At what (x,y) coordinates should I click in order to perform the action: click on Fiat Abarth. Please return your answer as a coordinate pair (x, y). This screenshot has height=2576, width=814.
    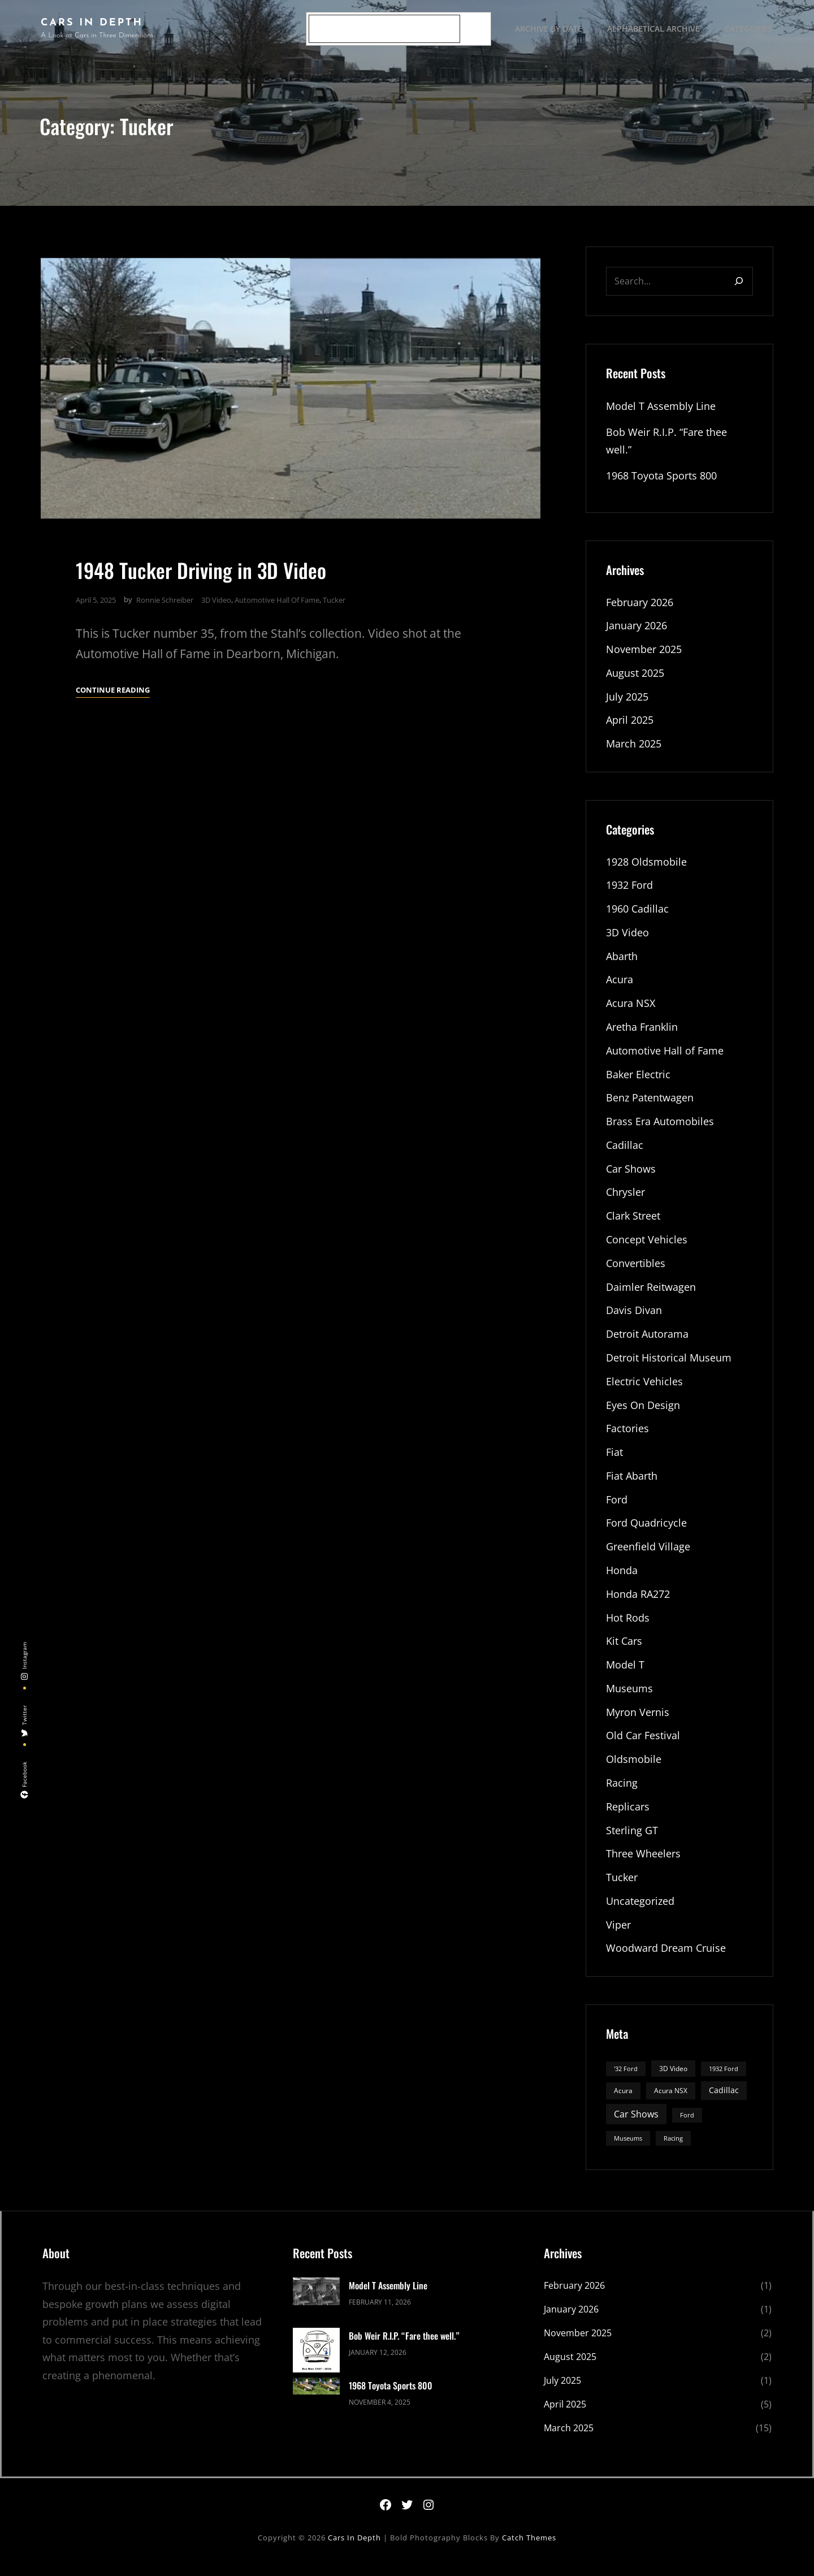
    Looking at the image, I should click on (631, 1485).